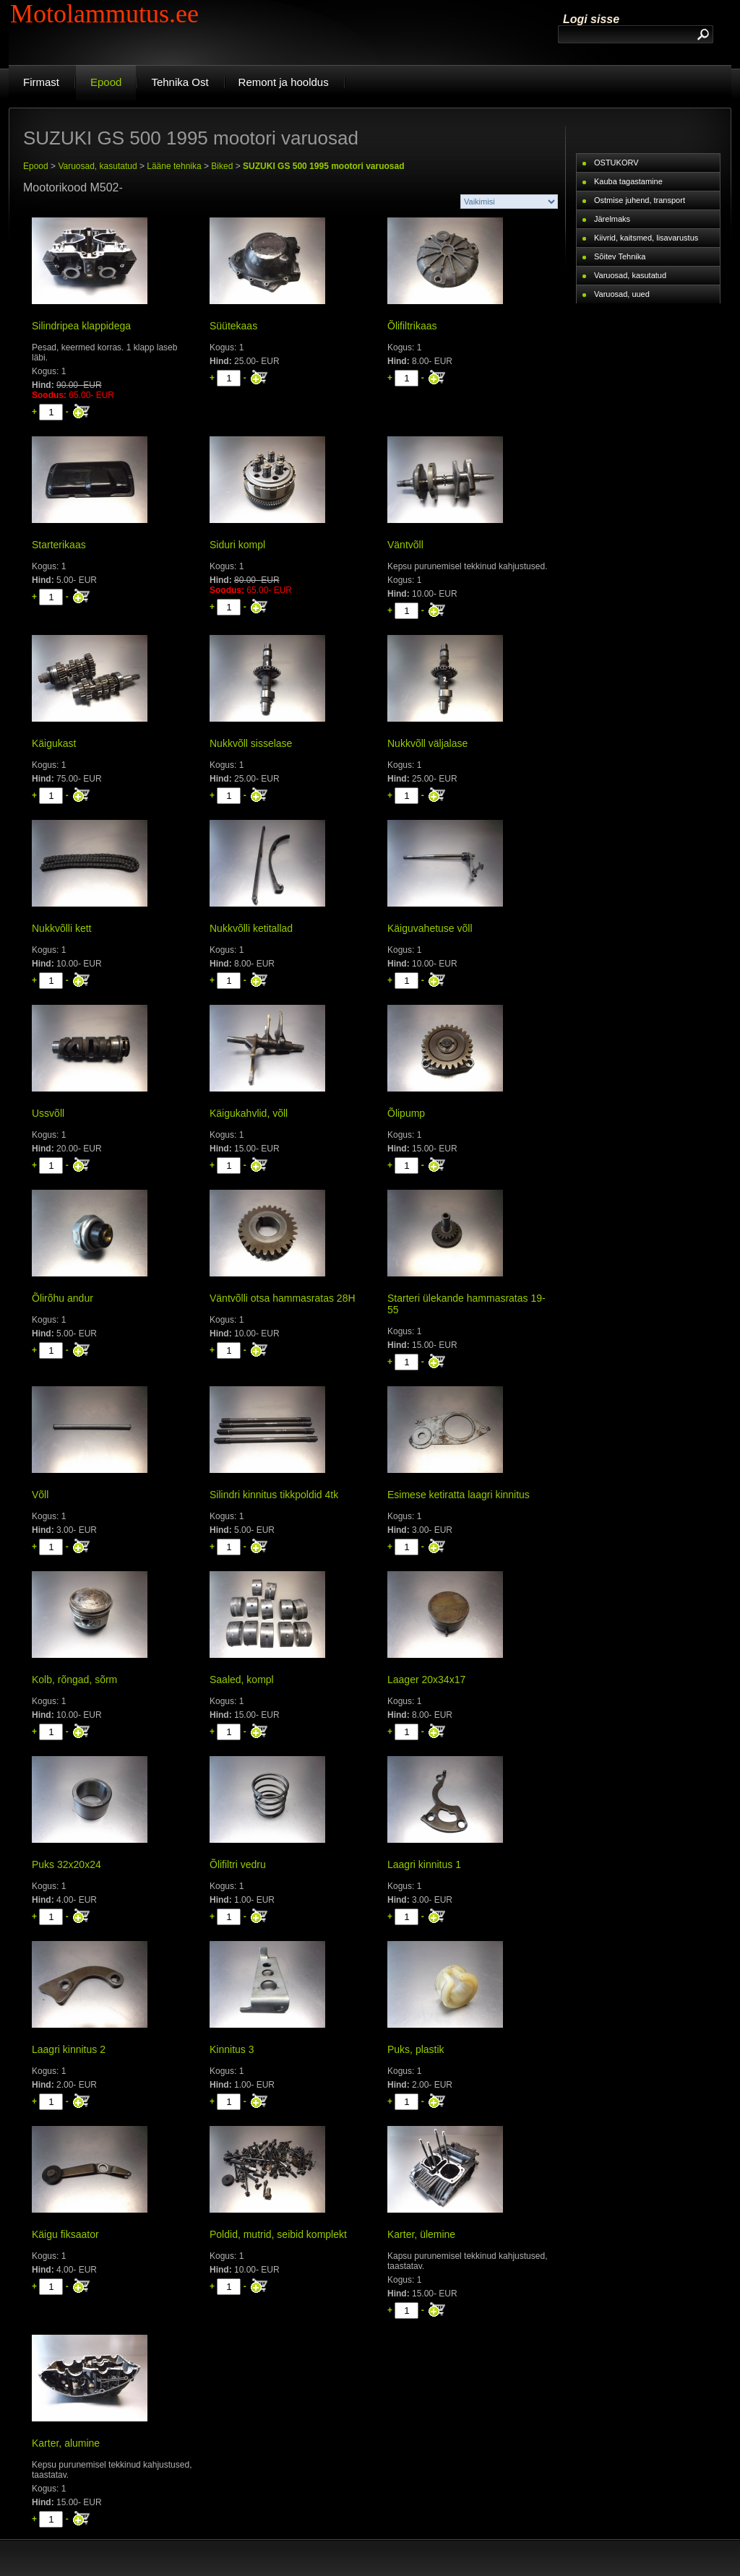  What do you see at coordinates (639, 200) in the screenshot?
I see `Ostmise juhend, transport` at bounding box center [639, 200].